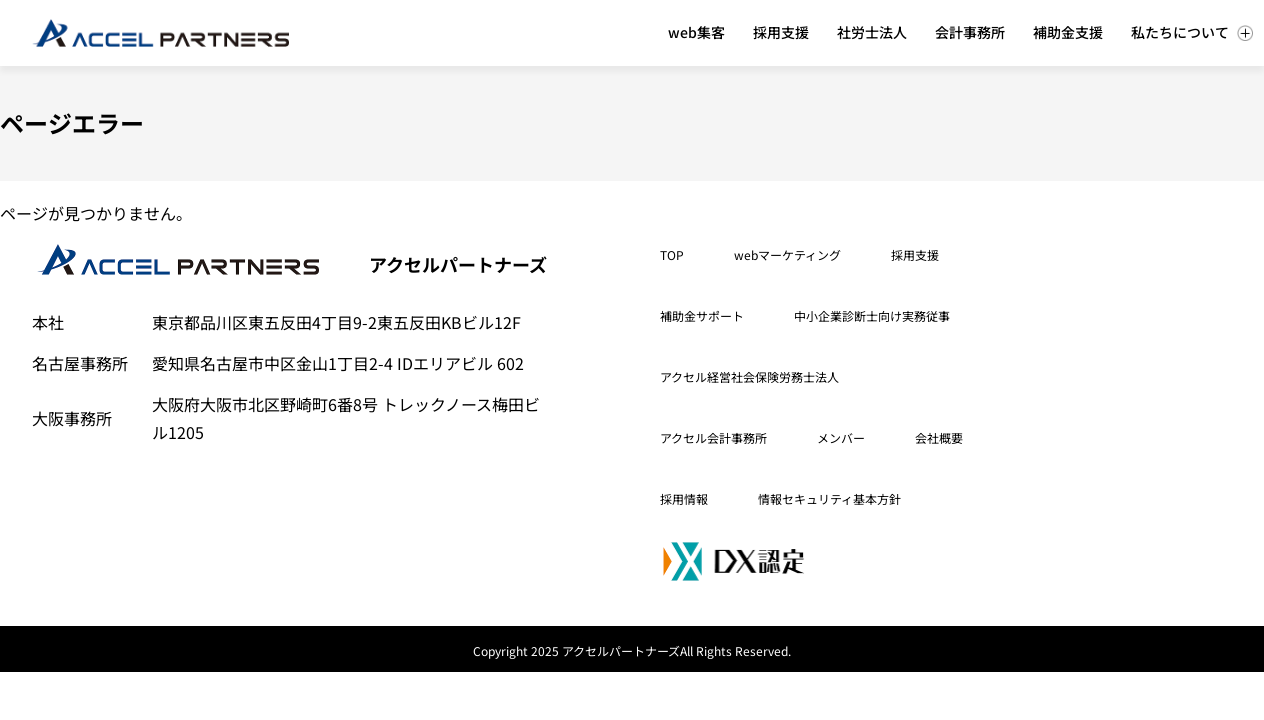  I want to click on メンバー, so click(841, 437).